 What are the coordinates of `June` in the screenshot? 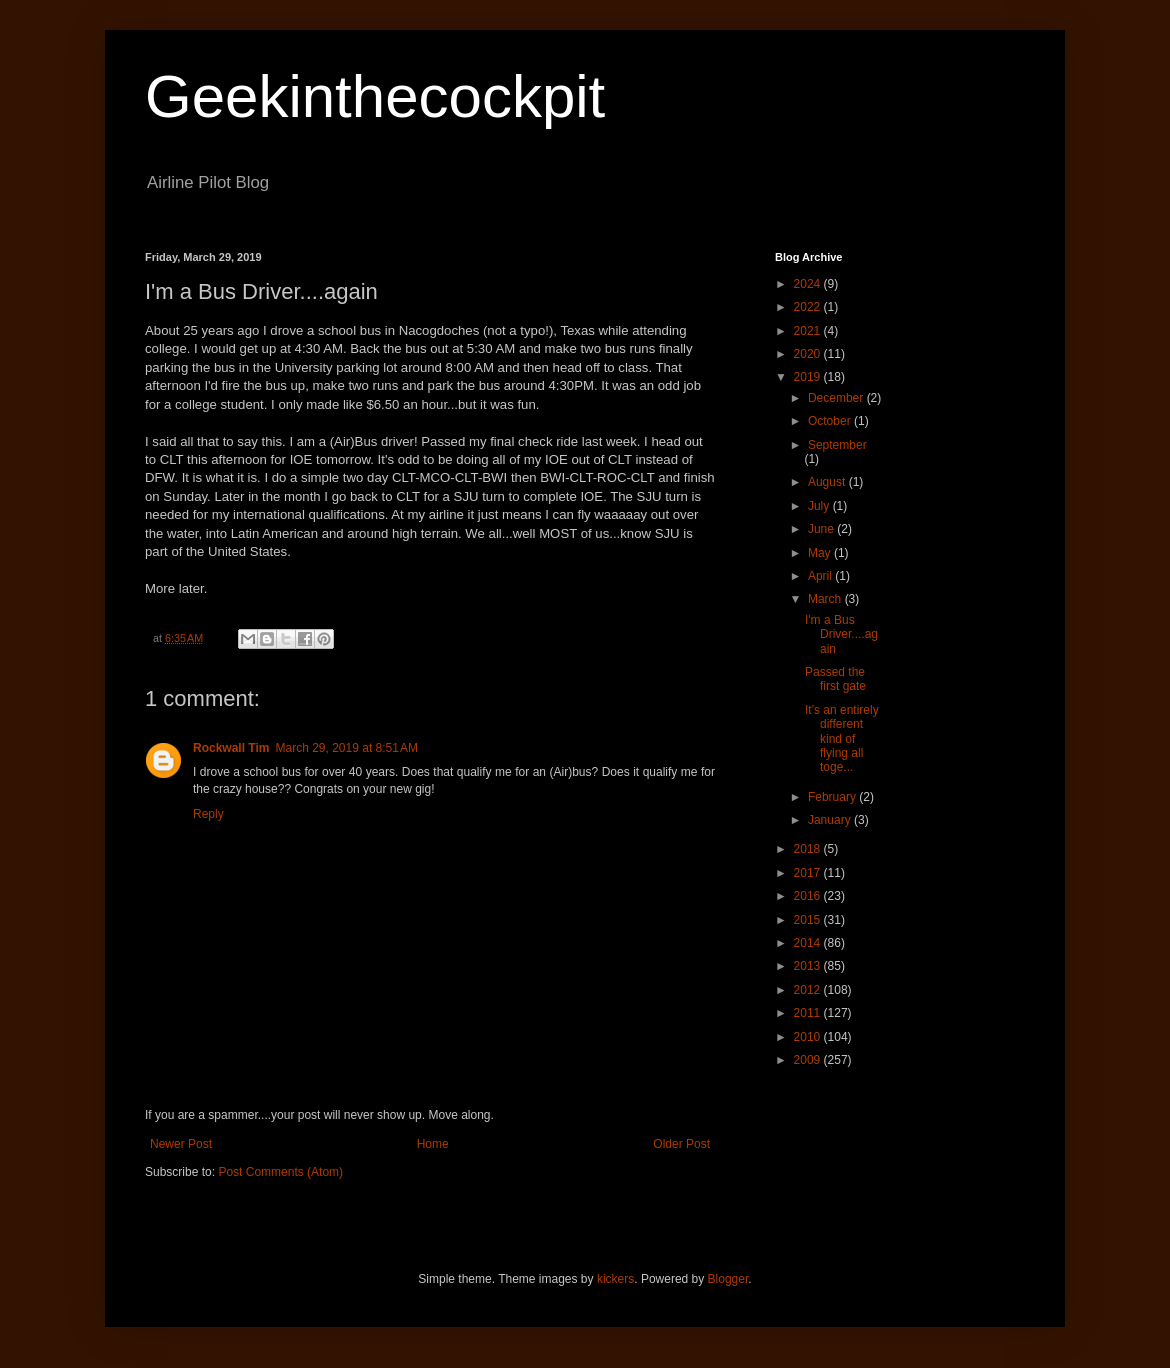 It's located at (822, 529).